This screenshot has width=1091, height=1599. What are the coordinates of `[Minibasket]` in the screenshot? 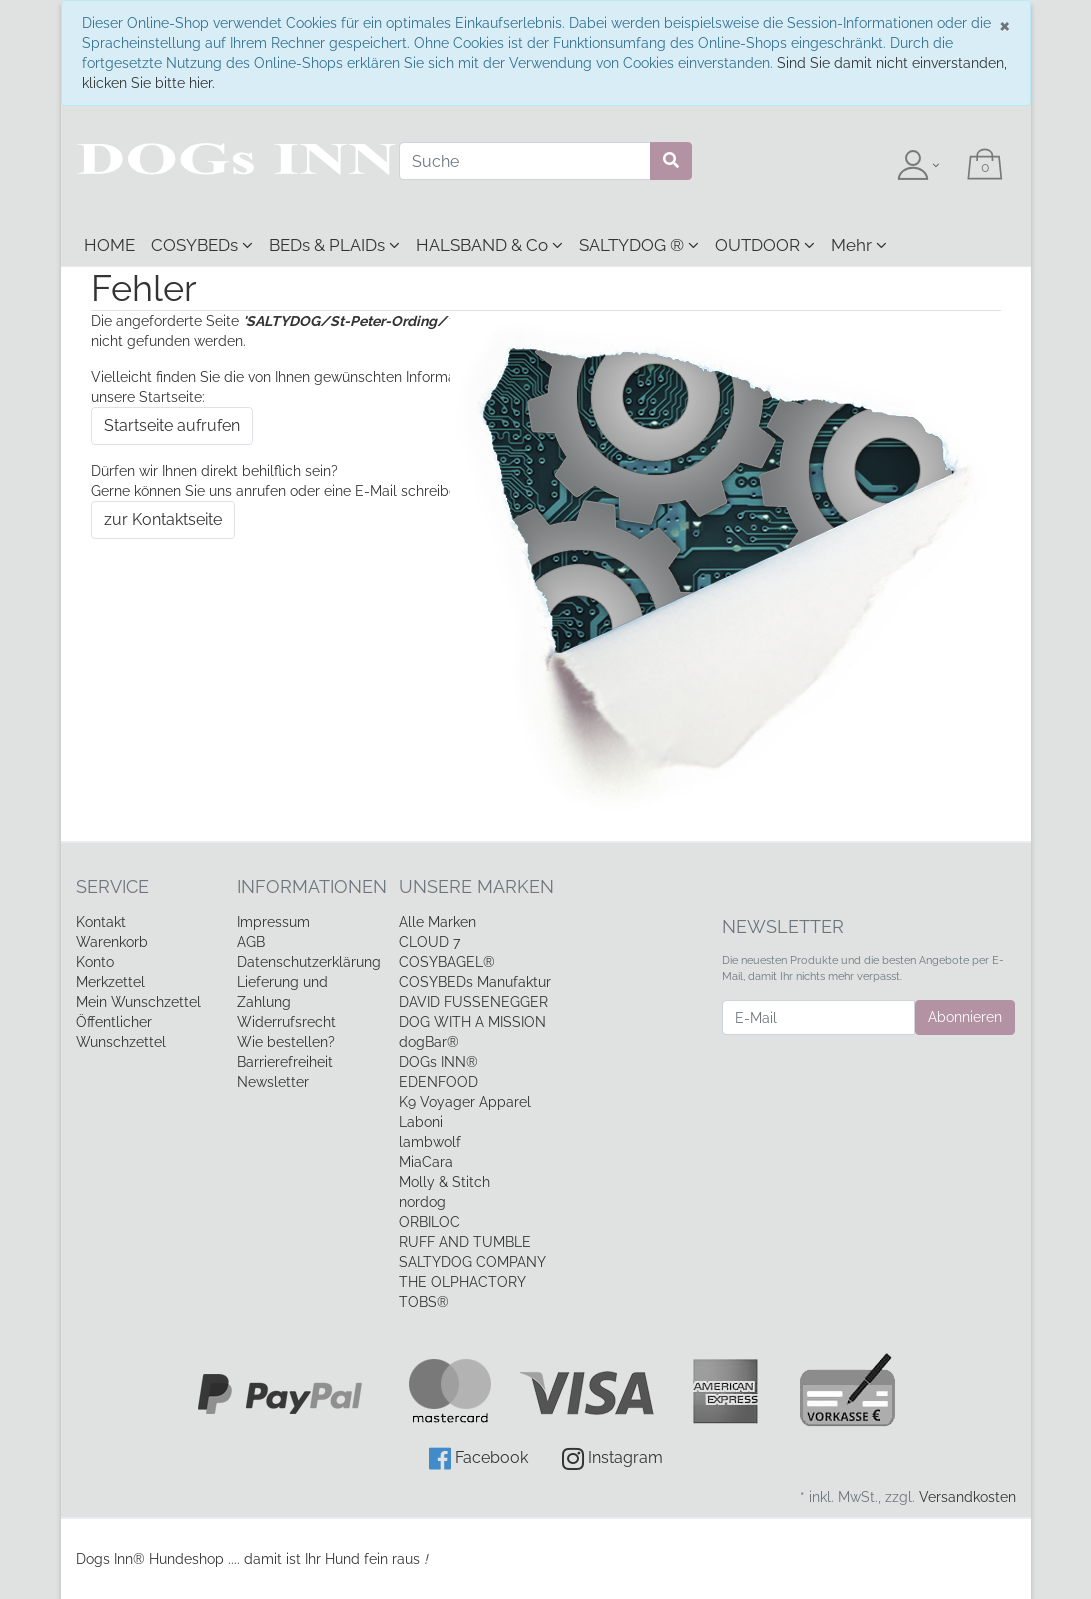 It's located at (985, 166).